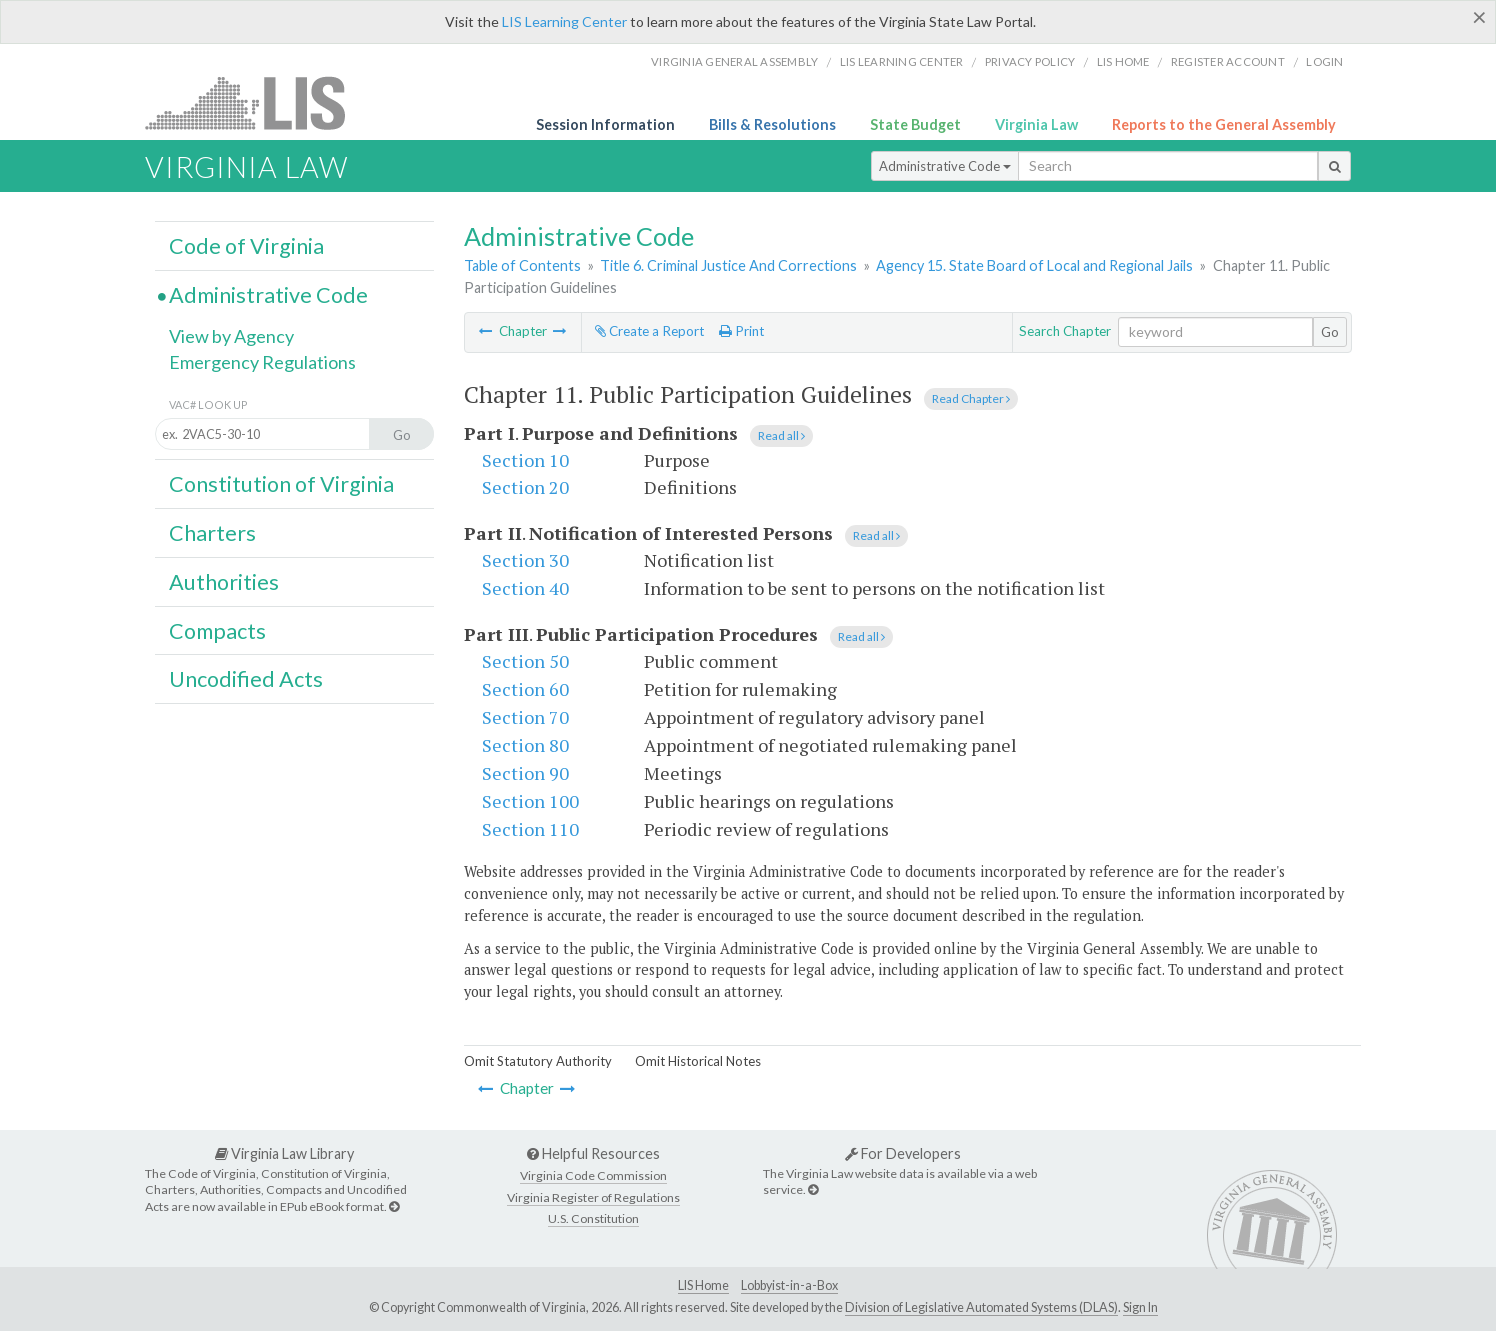 Image resolution: width=1496 pixels, height=1331 pixels. I want to click on Print, so click(741, 331).